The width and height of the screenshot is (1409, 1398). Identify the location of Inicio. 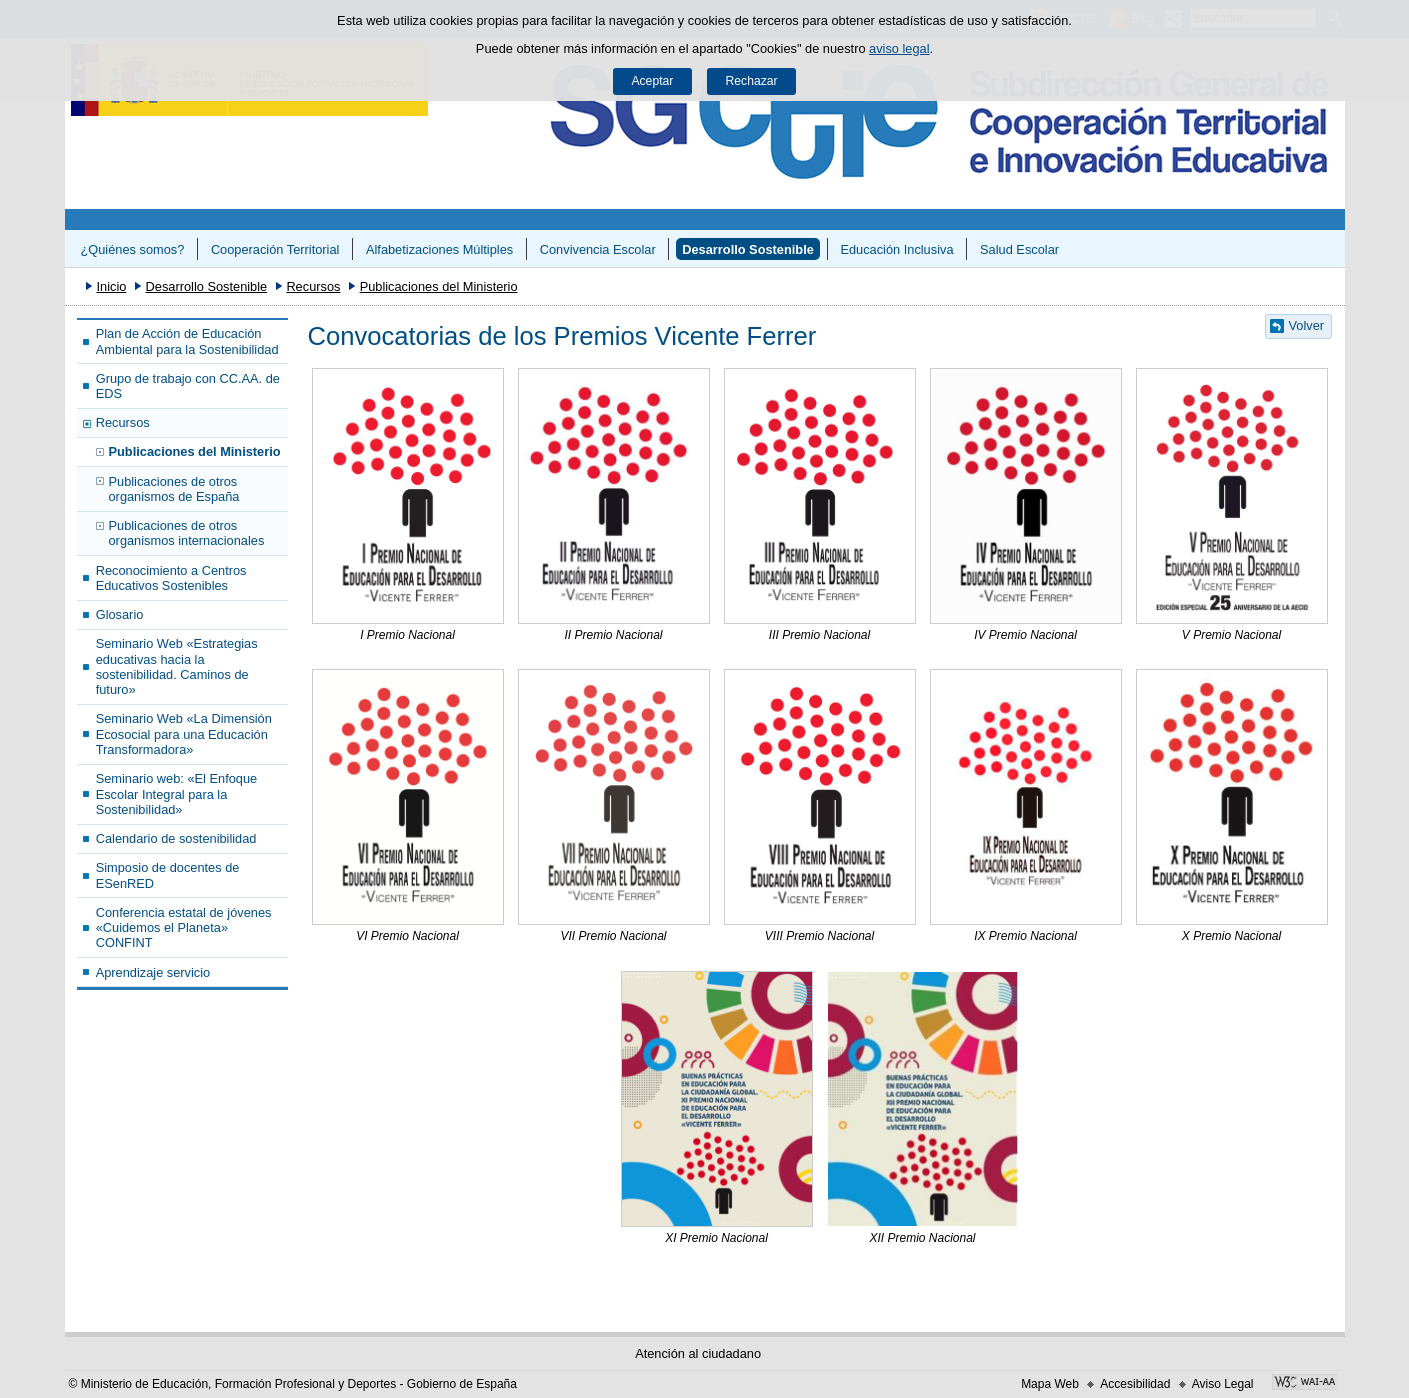
(111, 286).